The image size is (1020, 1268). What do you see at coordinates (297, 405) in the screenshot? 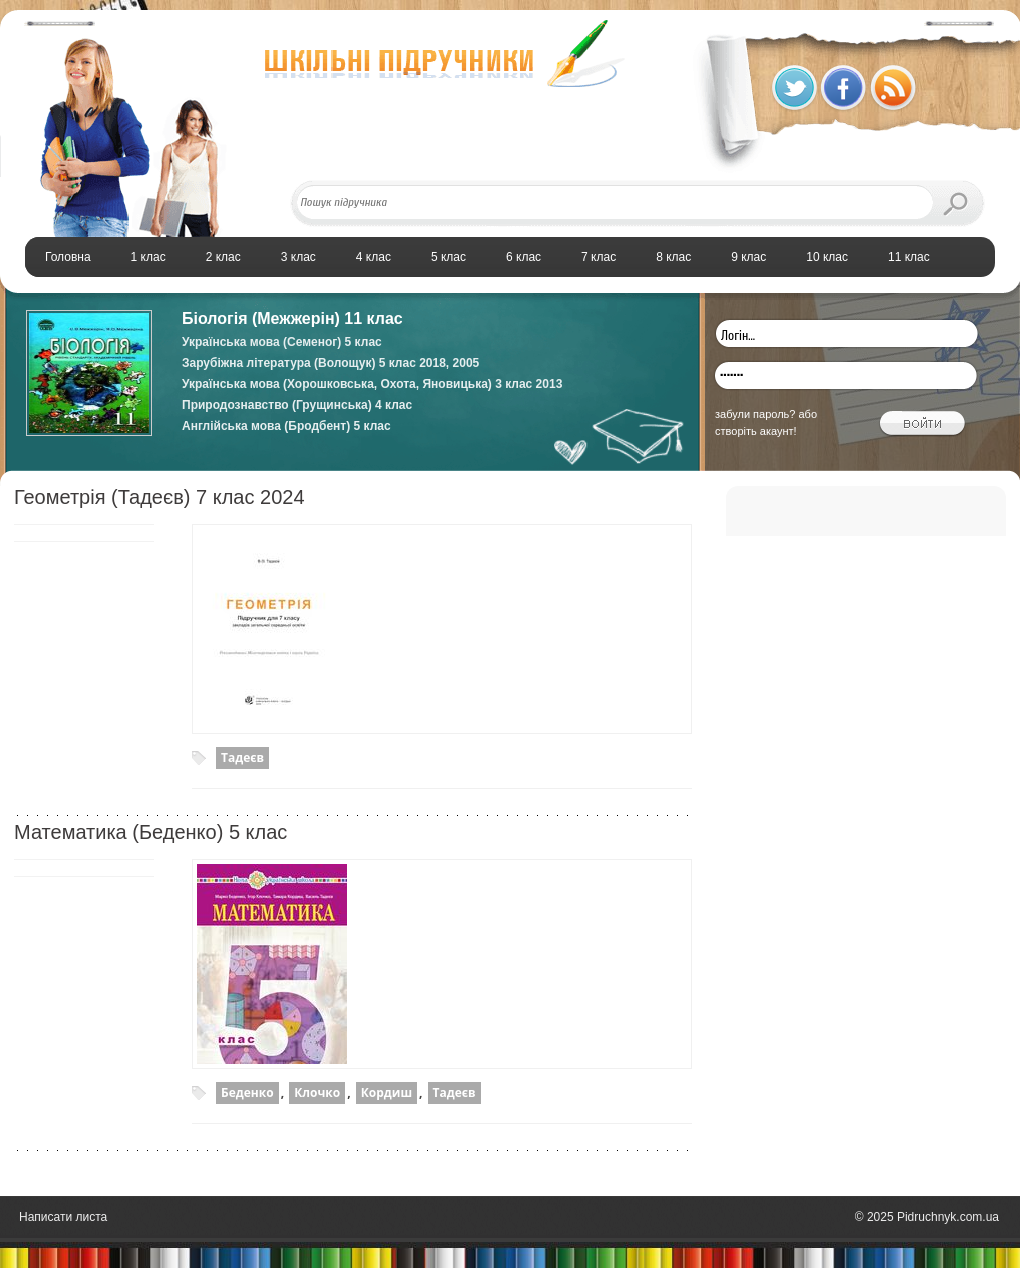
I see `Природознавство (Грущинська) 4 клас` at bounding box center [297, 405].